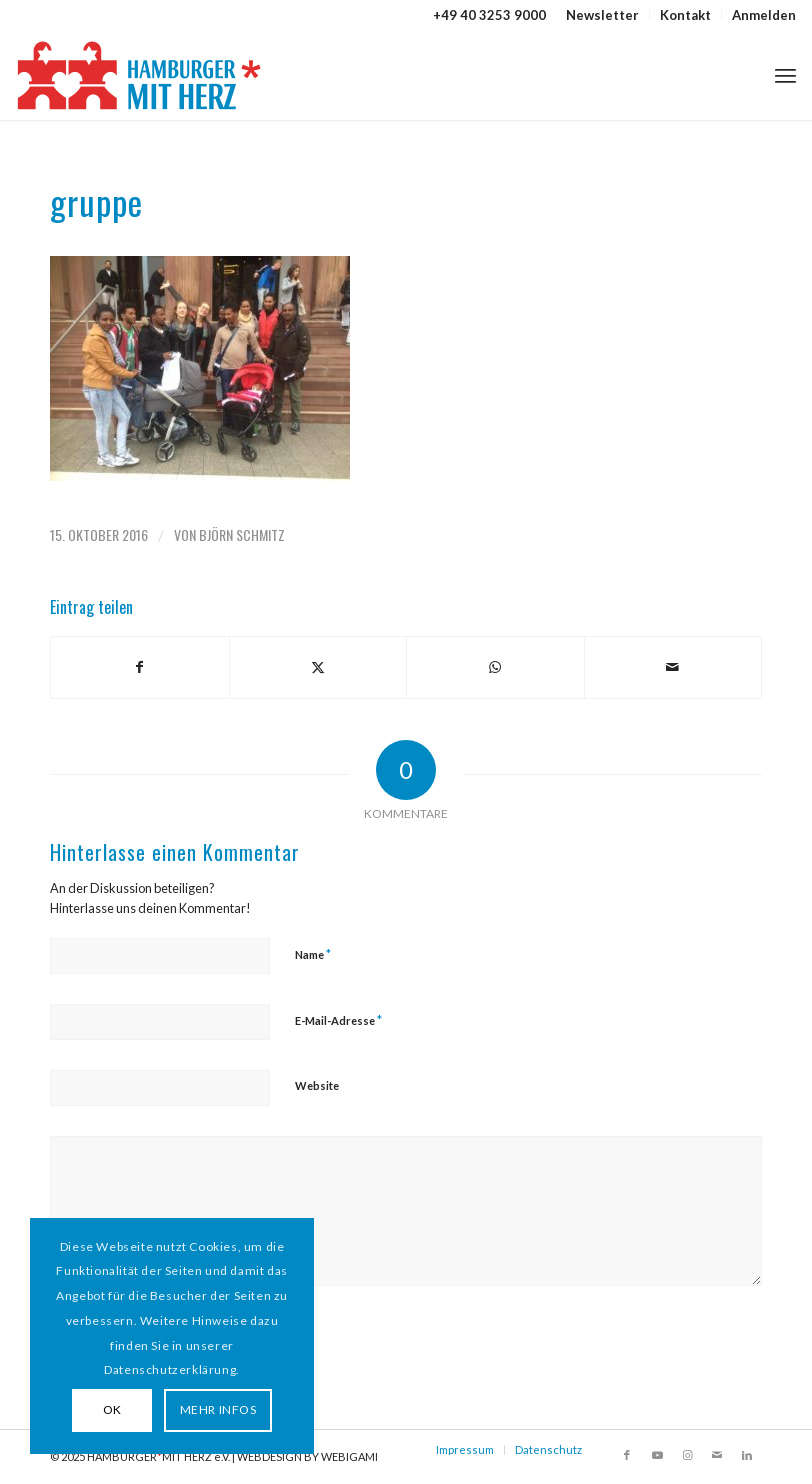  What do you see at coordinates (317, 1085) in the screenshot?
I see `Website` at bounding box center [317, 1085].